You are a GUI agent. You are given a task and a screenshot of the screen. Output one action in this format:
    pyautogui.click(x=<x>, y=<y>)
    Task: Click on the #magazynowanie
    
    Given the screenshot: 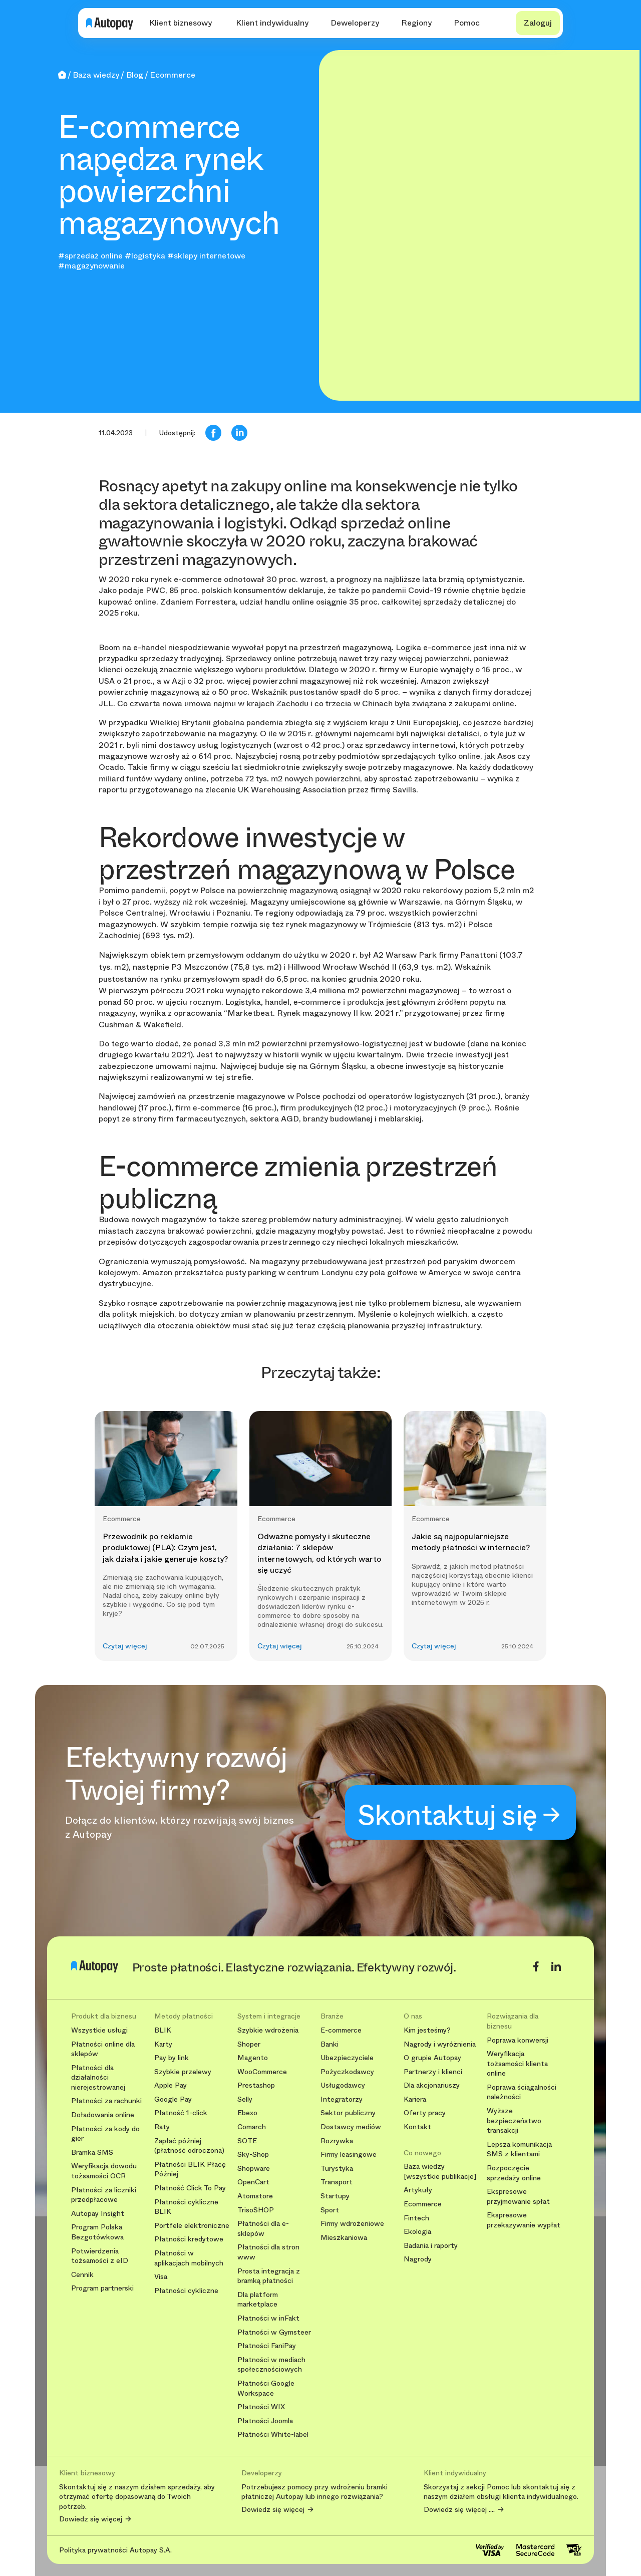 What is the action you would take?
    pyautogui.click(x=91, y=265)
    